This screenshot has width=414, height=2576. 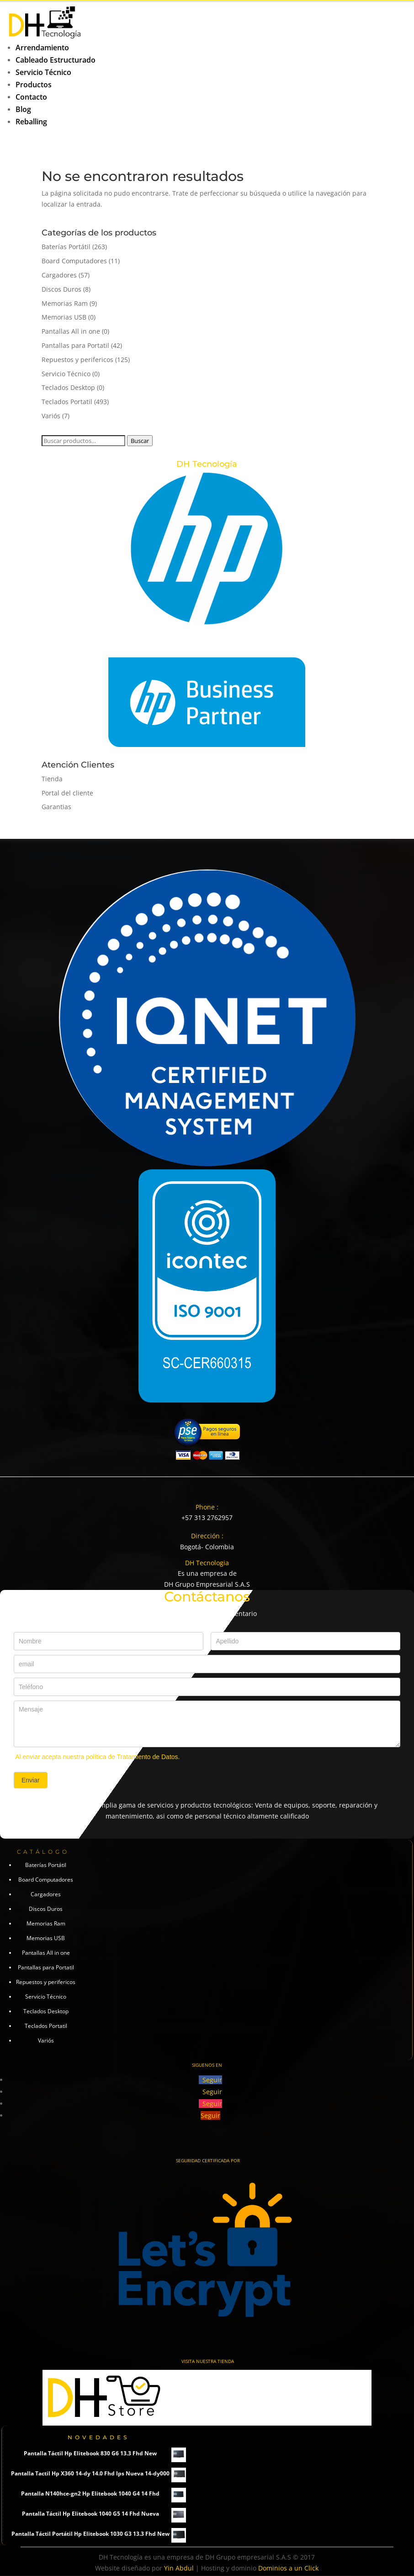 What do you see at coordinates (42, 48) in the screenshot?
I see `Arrendamiento` at bounding box center [42, 48].